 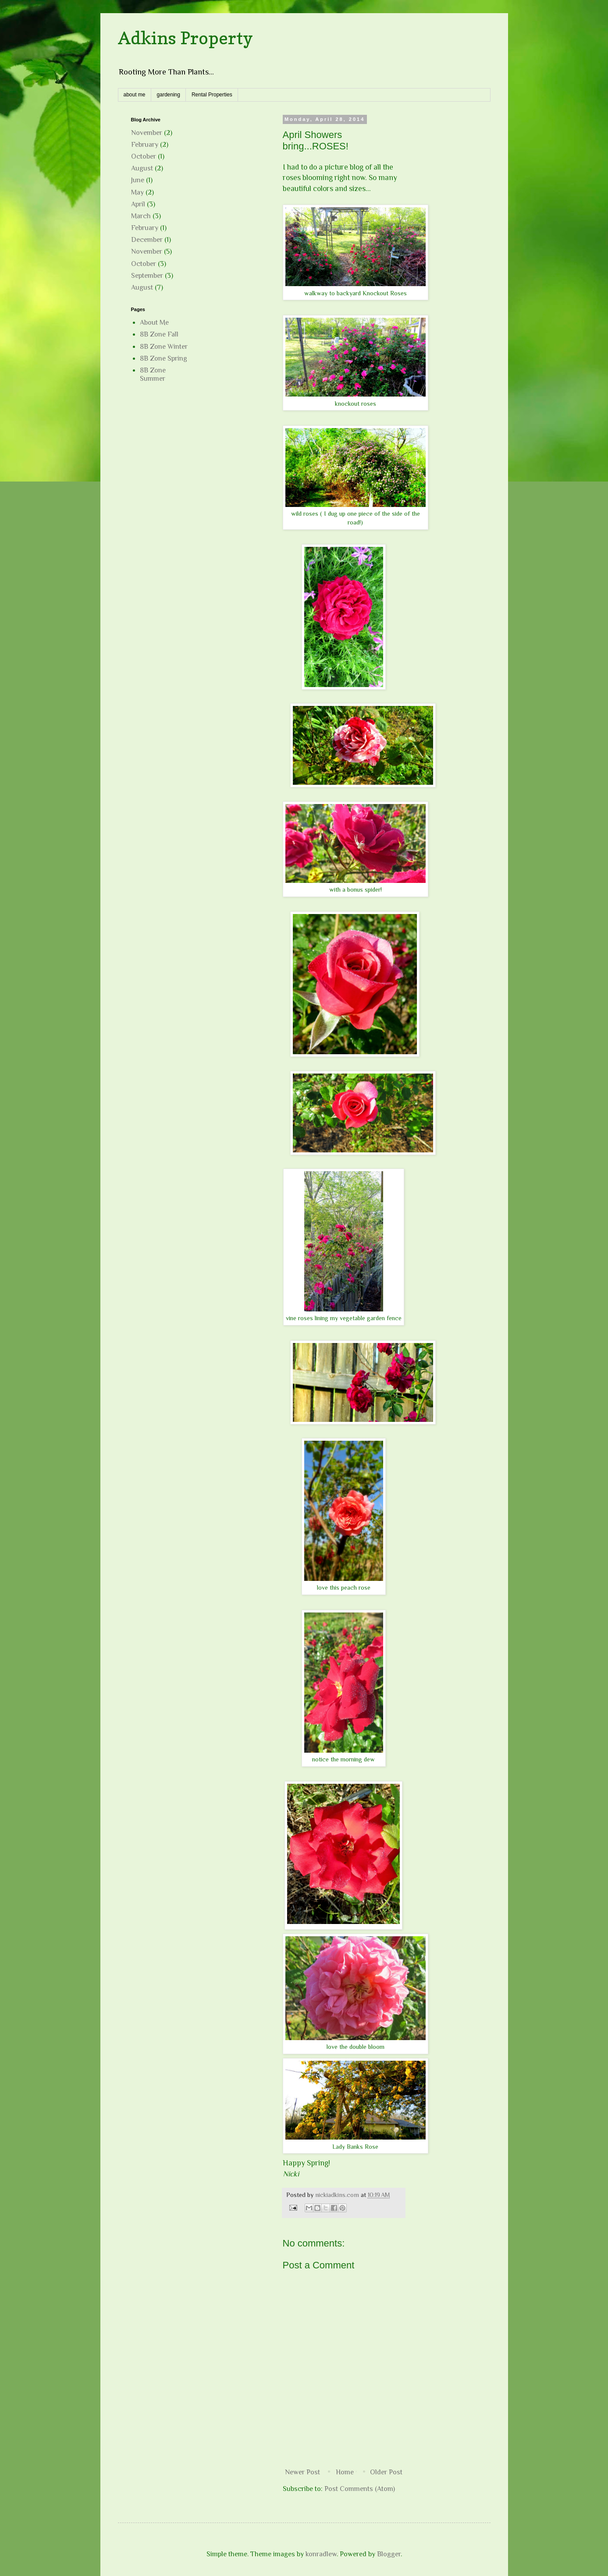 What do you see at coordinates (146, 133) in the screenshot?
I see `November` at bounding box center [146, 133].